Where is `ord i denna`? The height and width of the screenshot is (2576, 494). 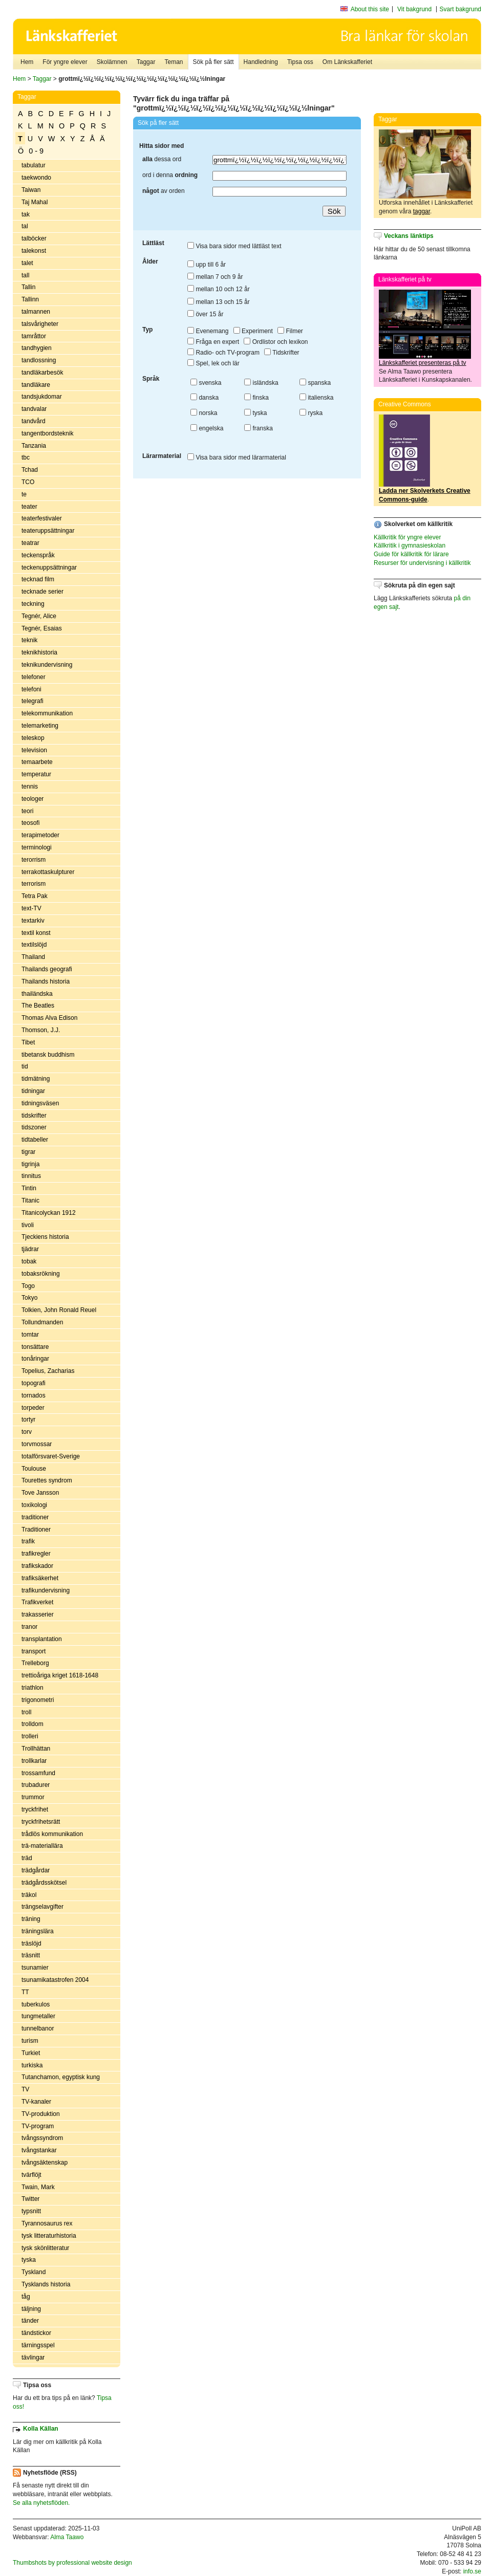 ord i denna is located at coordinates (170, 175).